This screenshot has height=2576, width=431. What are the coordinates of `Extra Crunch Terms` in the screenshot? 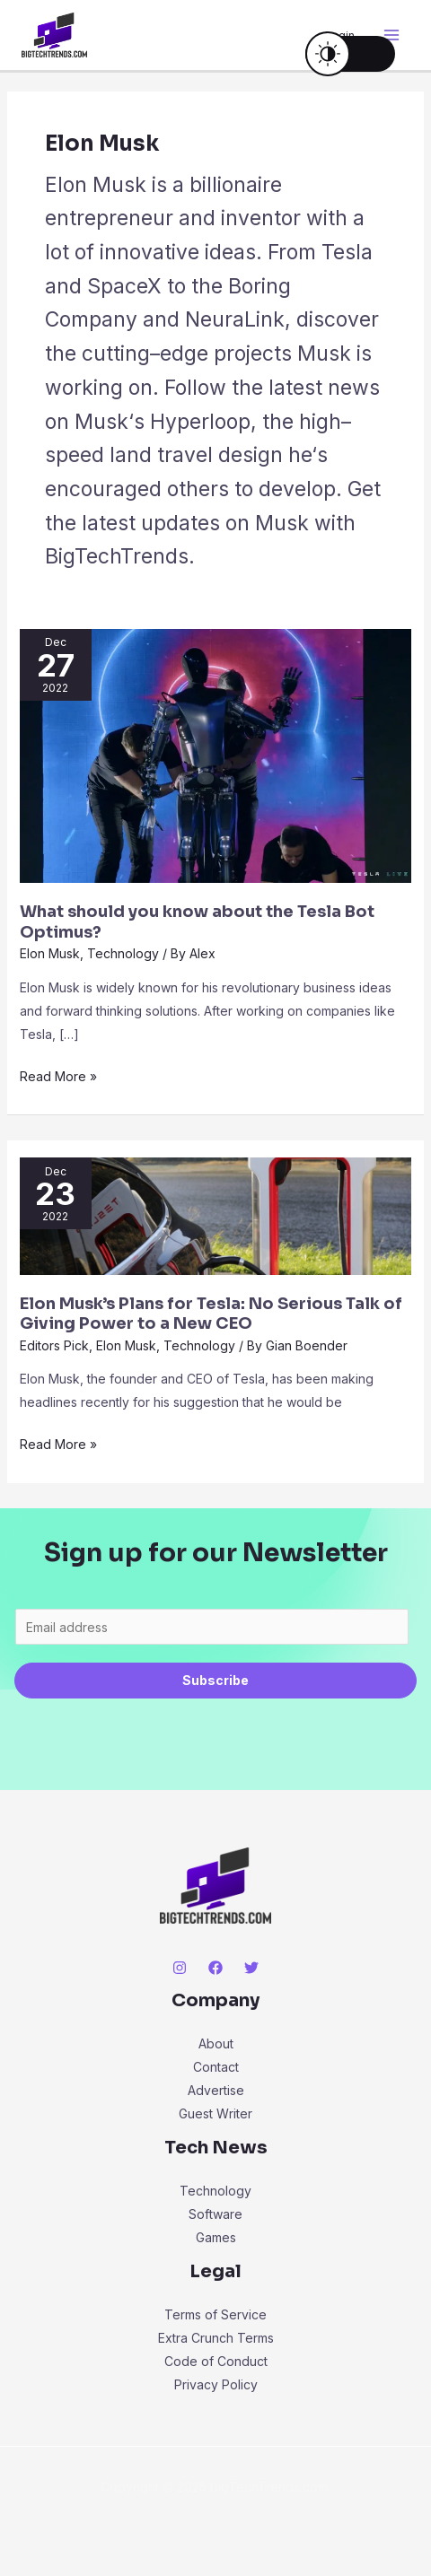 It's located at (216, 2337).